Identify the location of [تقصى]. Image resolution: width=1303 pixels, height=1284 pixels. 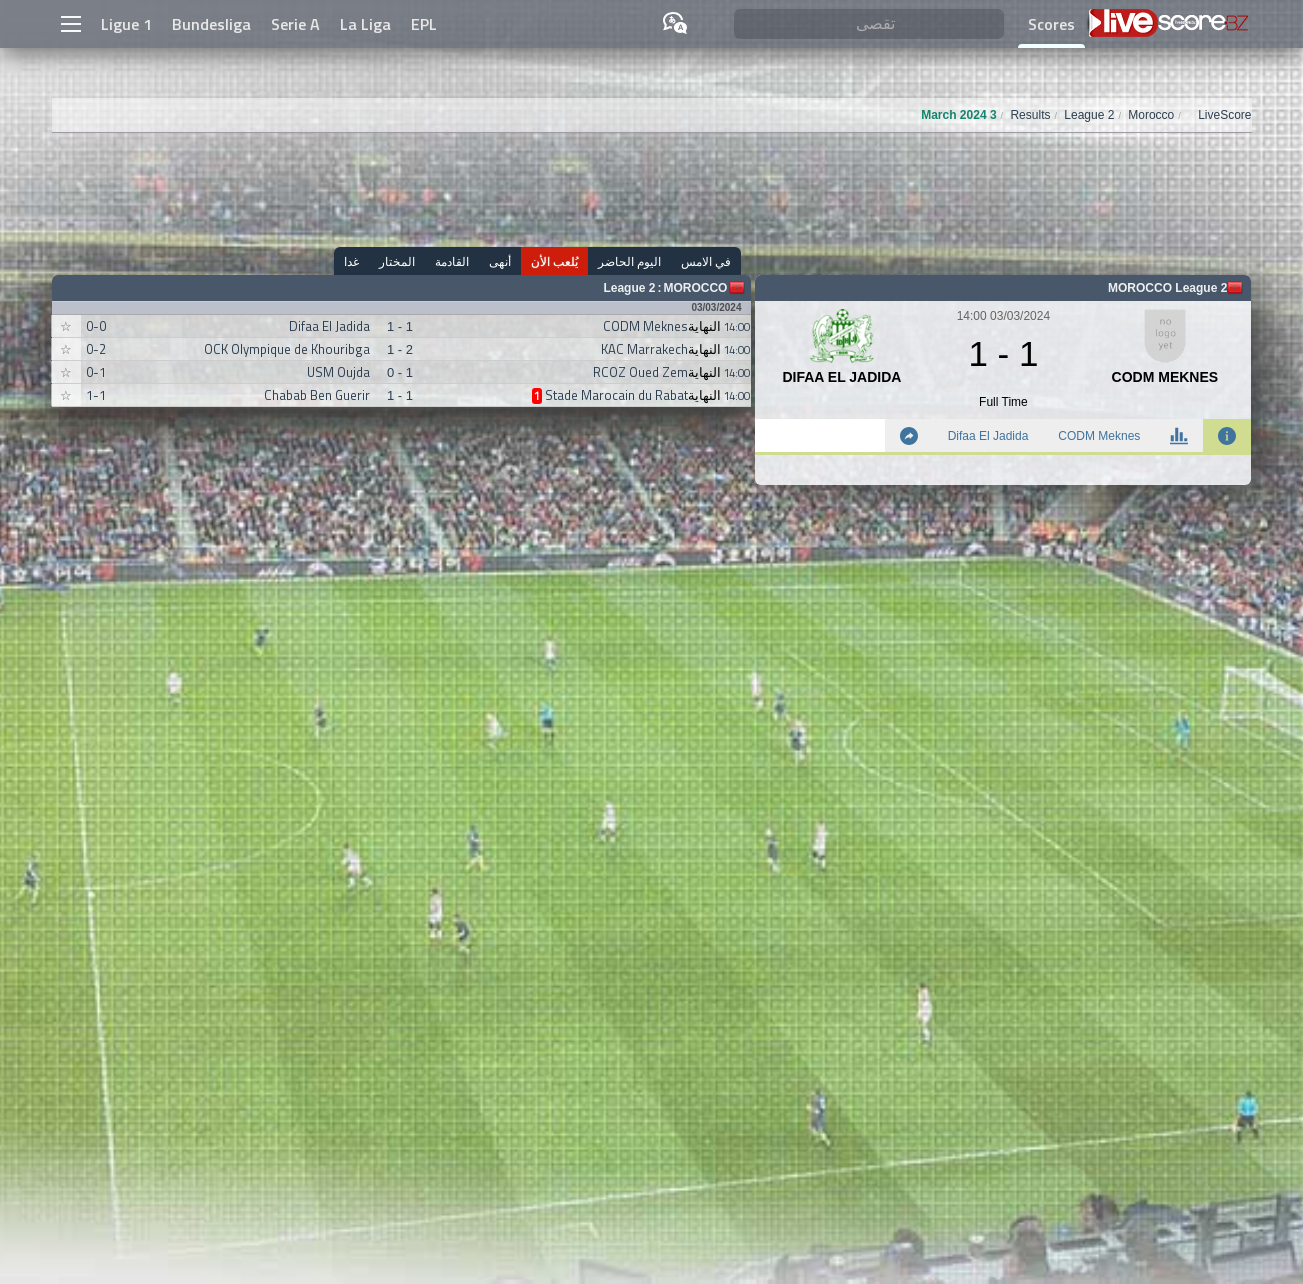
(868, 24).